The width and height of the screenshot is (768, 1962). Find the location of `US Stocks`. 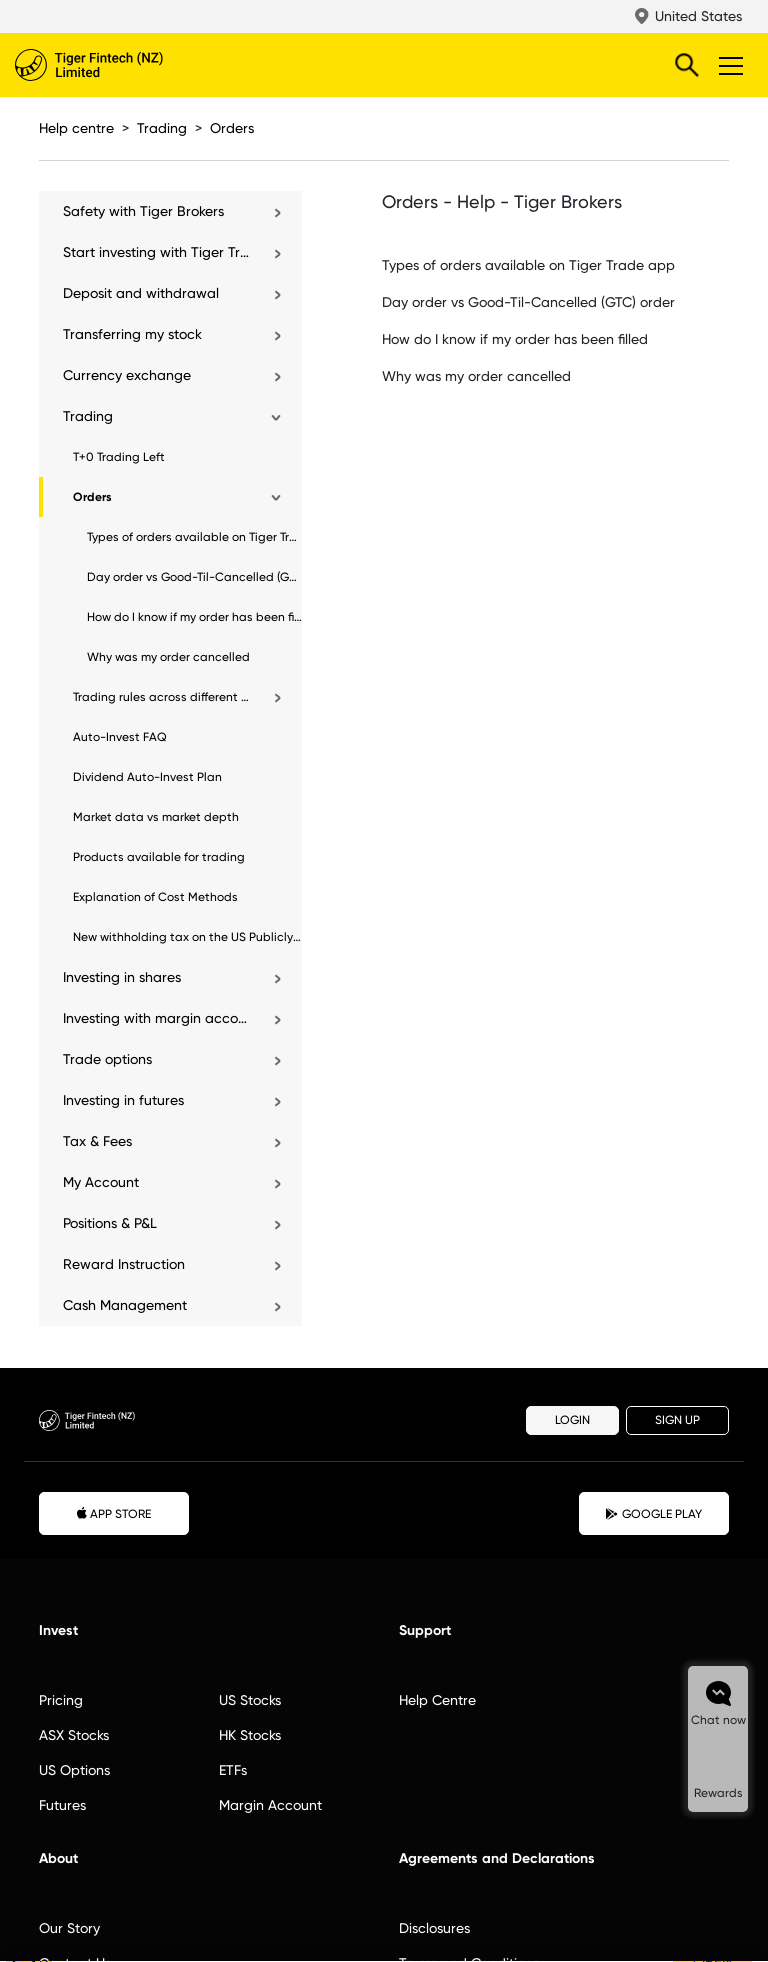

US Stocks is located at coordinates (250, 1700).